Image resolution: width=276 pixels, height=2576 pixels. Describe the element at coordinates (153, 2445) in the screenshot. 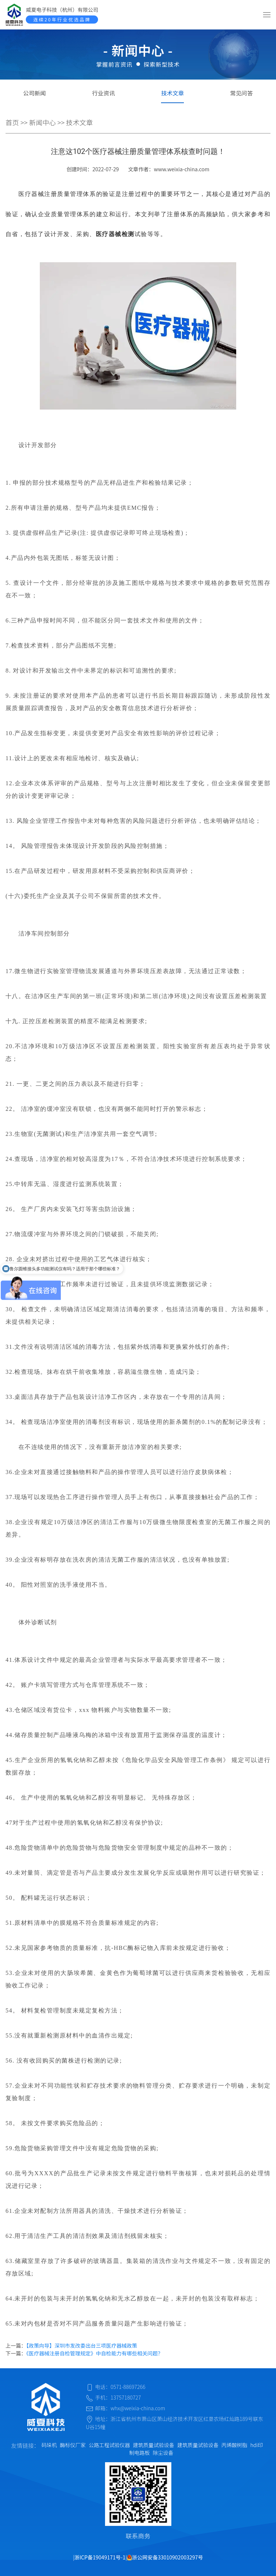

I see `建筑质量试验设备` at that location.